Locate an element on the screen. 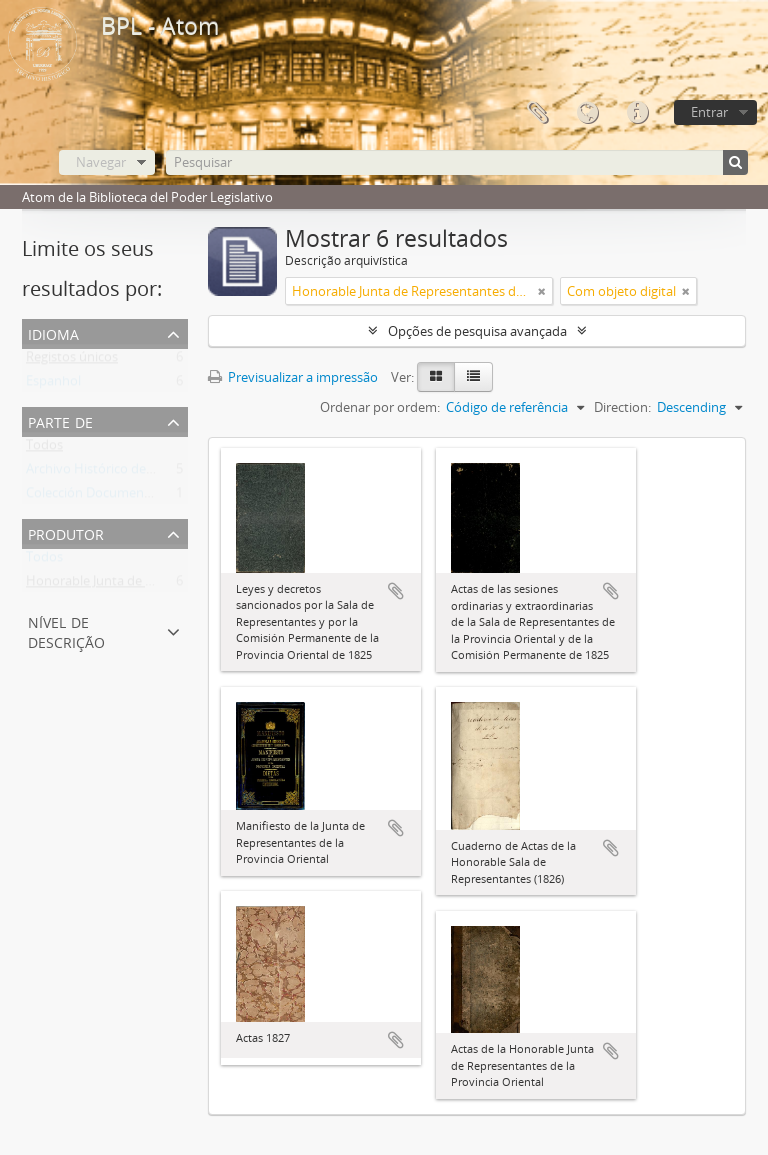 The width and height of the screenshot is (768, 1155). Idioma is located at coordinates (587, 113).